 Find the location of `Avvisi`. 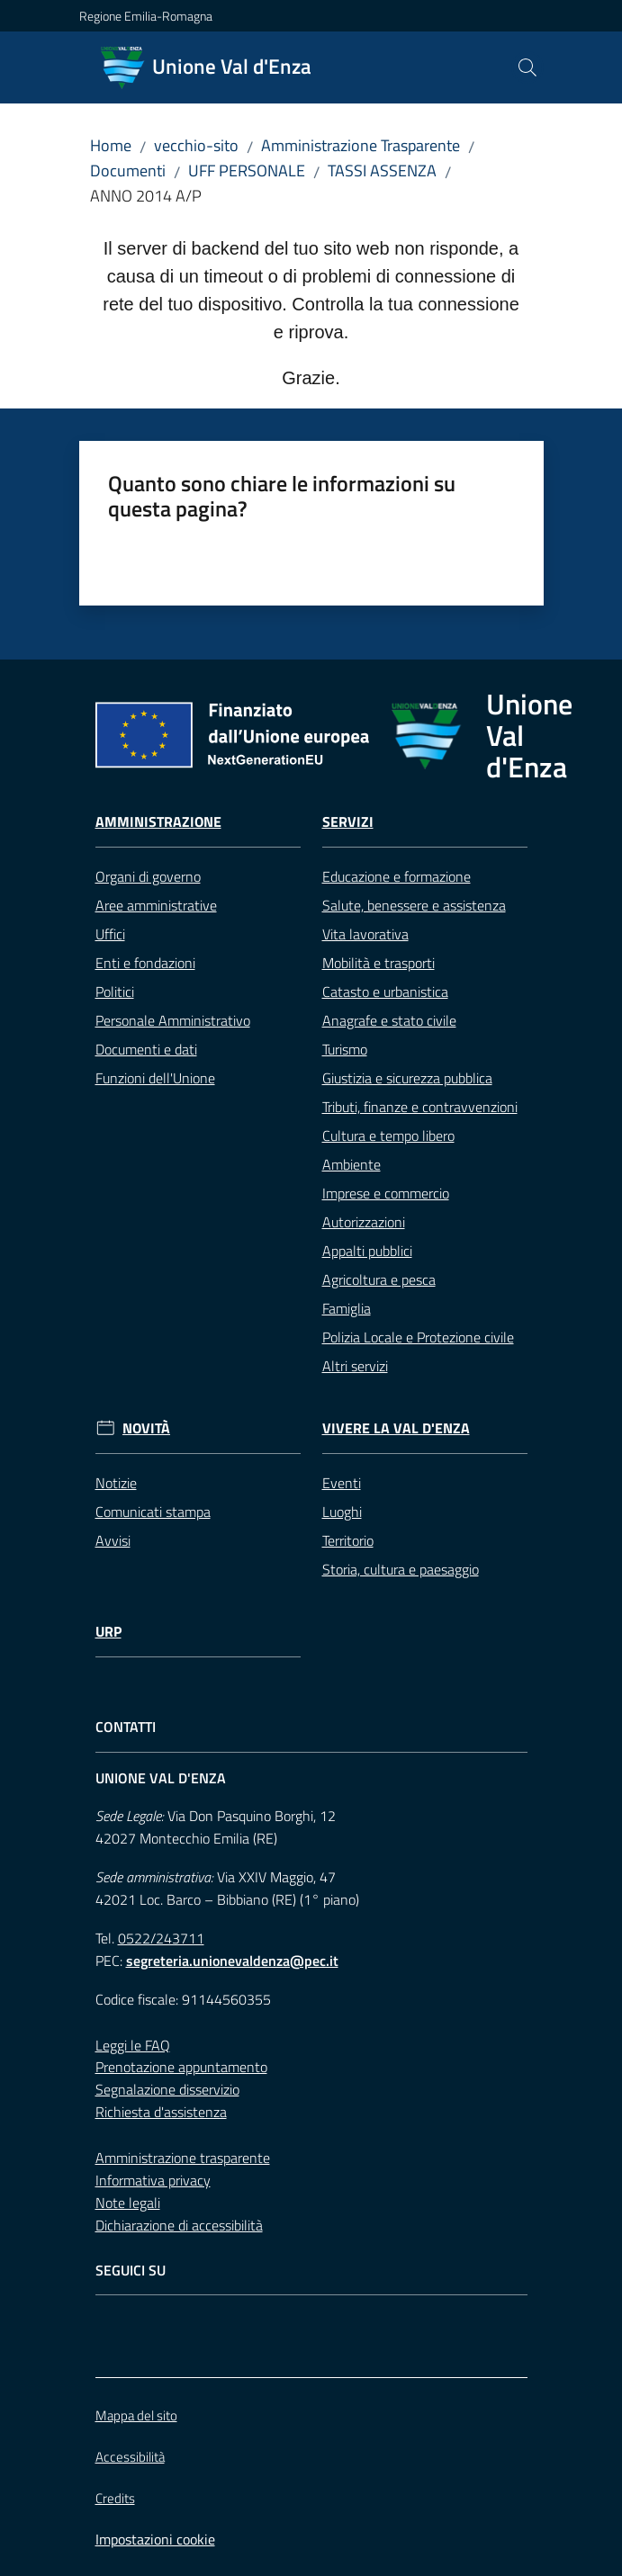

Avvisi is located at coordinates (113, 1540).